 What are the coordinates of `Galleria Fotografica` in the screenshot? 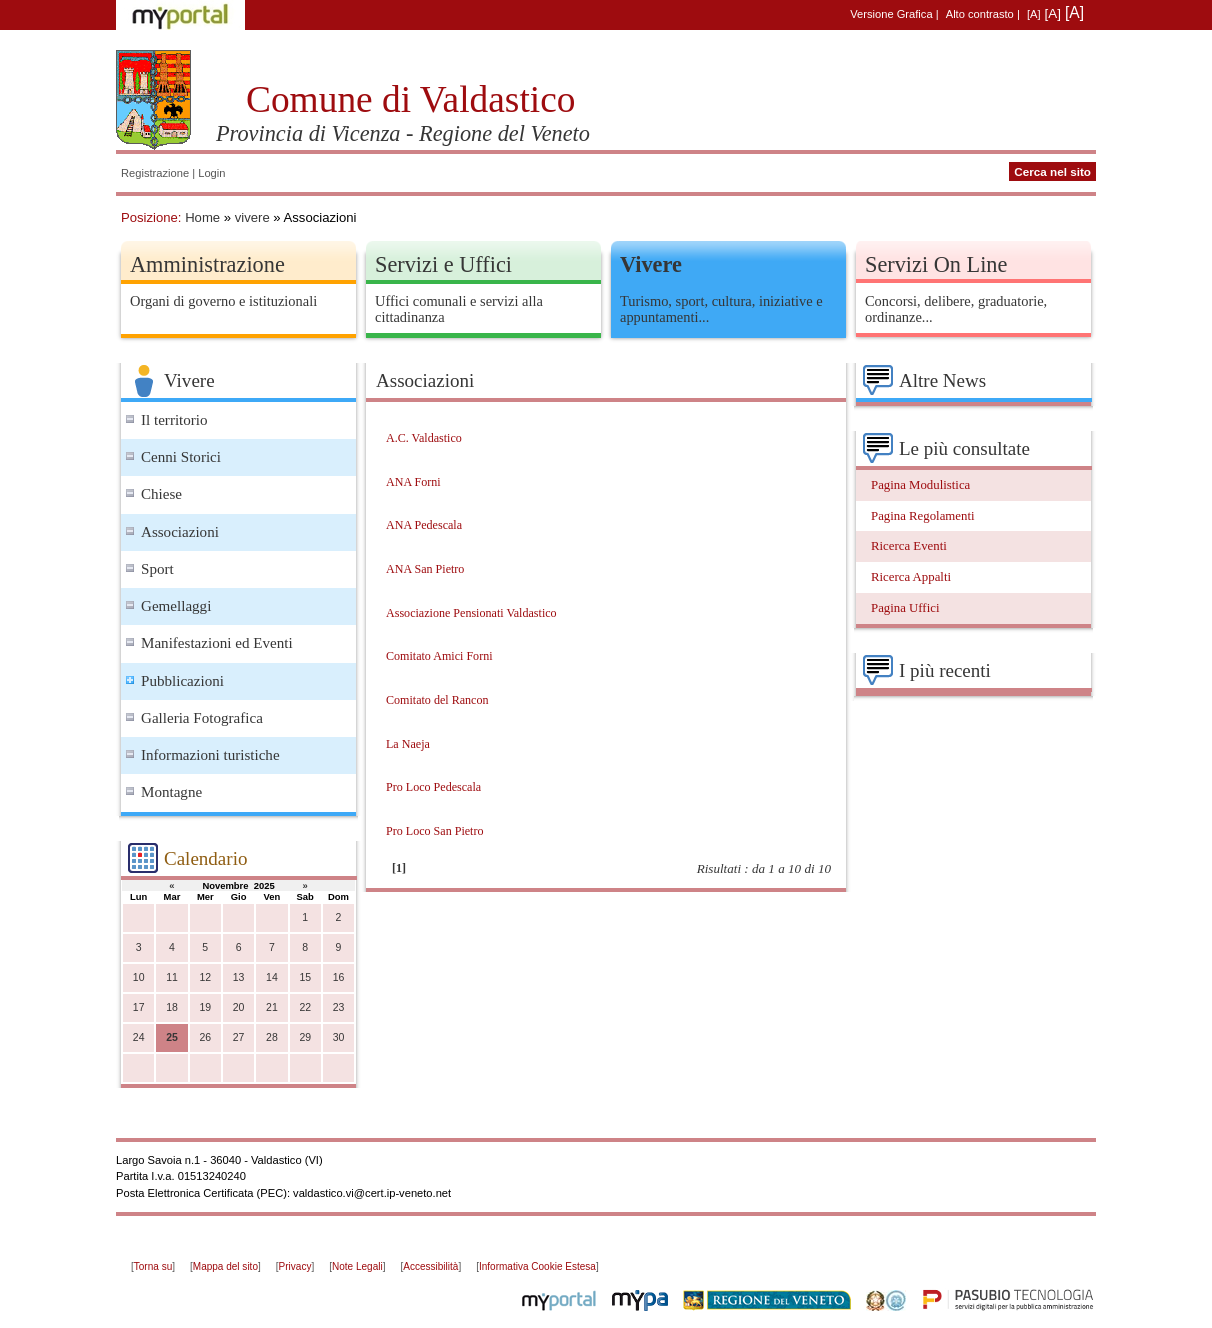 It's located at (202, 718).